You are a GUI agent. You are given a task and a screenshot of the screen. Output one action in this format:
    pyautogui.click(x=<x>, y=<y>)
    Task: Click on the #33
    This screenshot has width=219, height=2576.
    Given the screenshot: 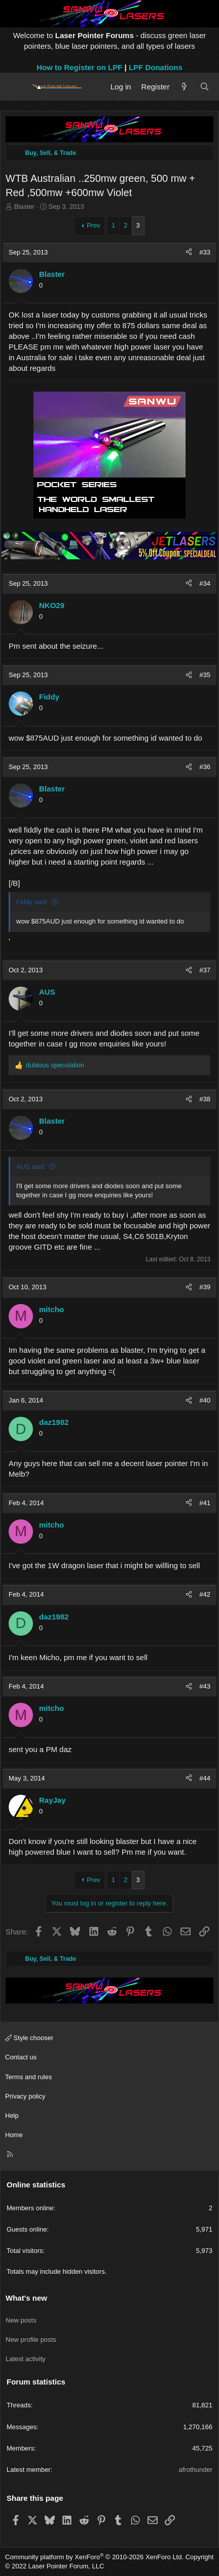 What is the action you would take?
    pyautogui.click(x=204, y=252)
    